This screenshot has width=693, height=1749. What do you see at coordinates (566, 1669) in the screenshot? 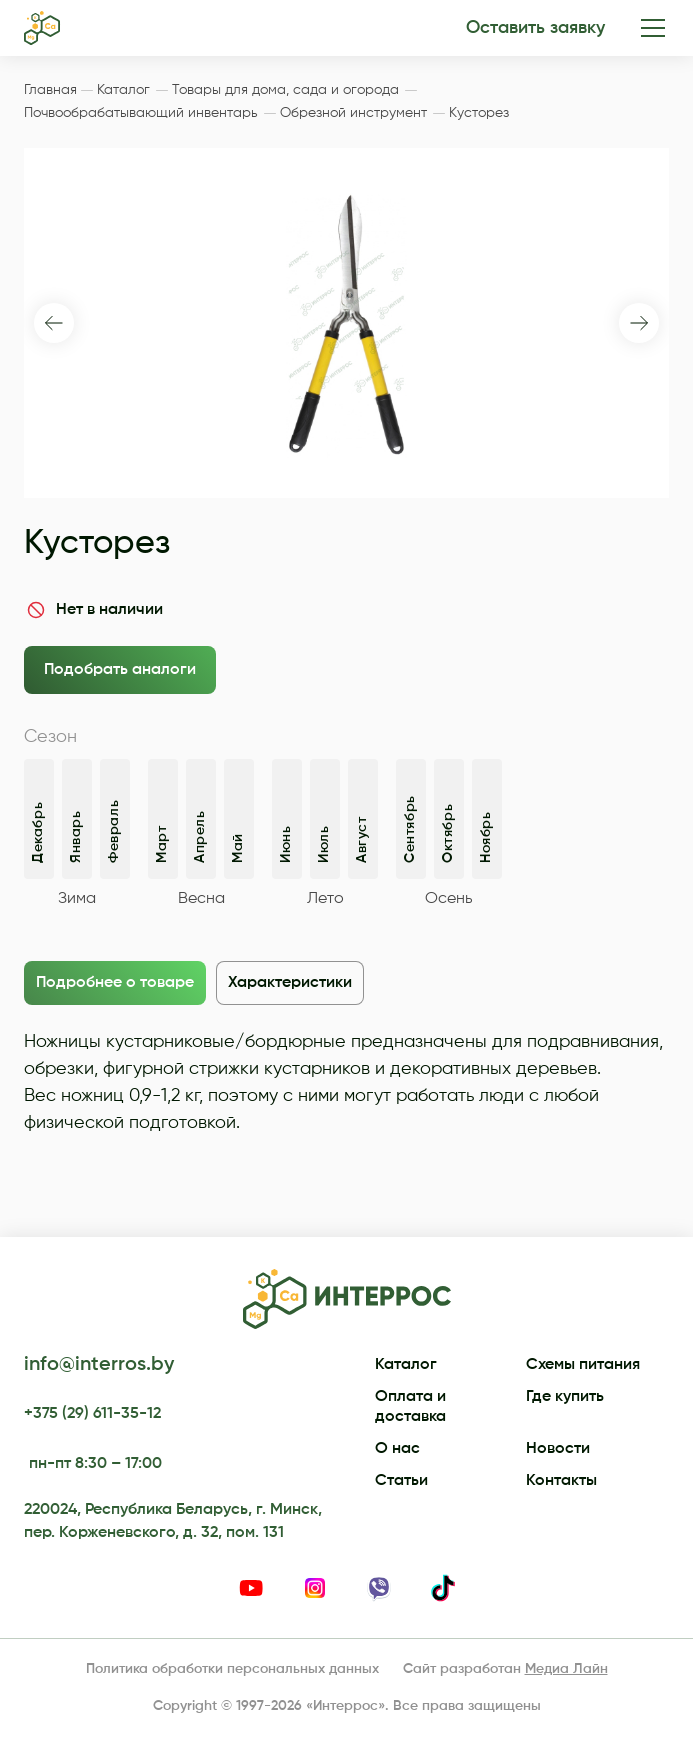
I see `Медиа Лайн` at bounding box center [566, 1669].